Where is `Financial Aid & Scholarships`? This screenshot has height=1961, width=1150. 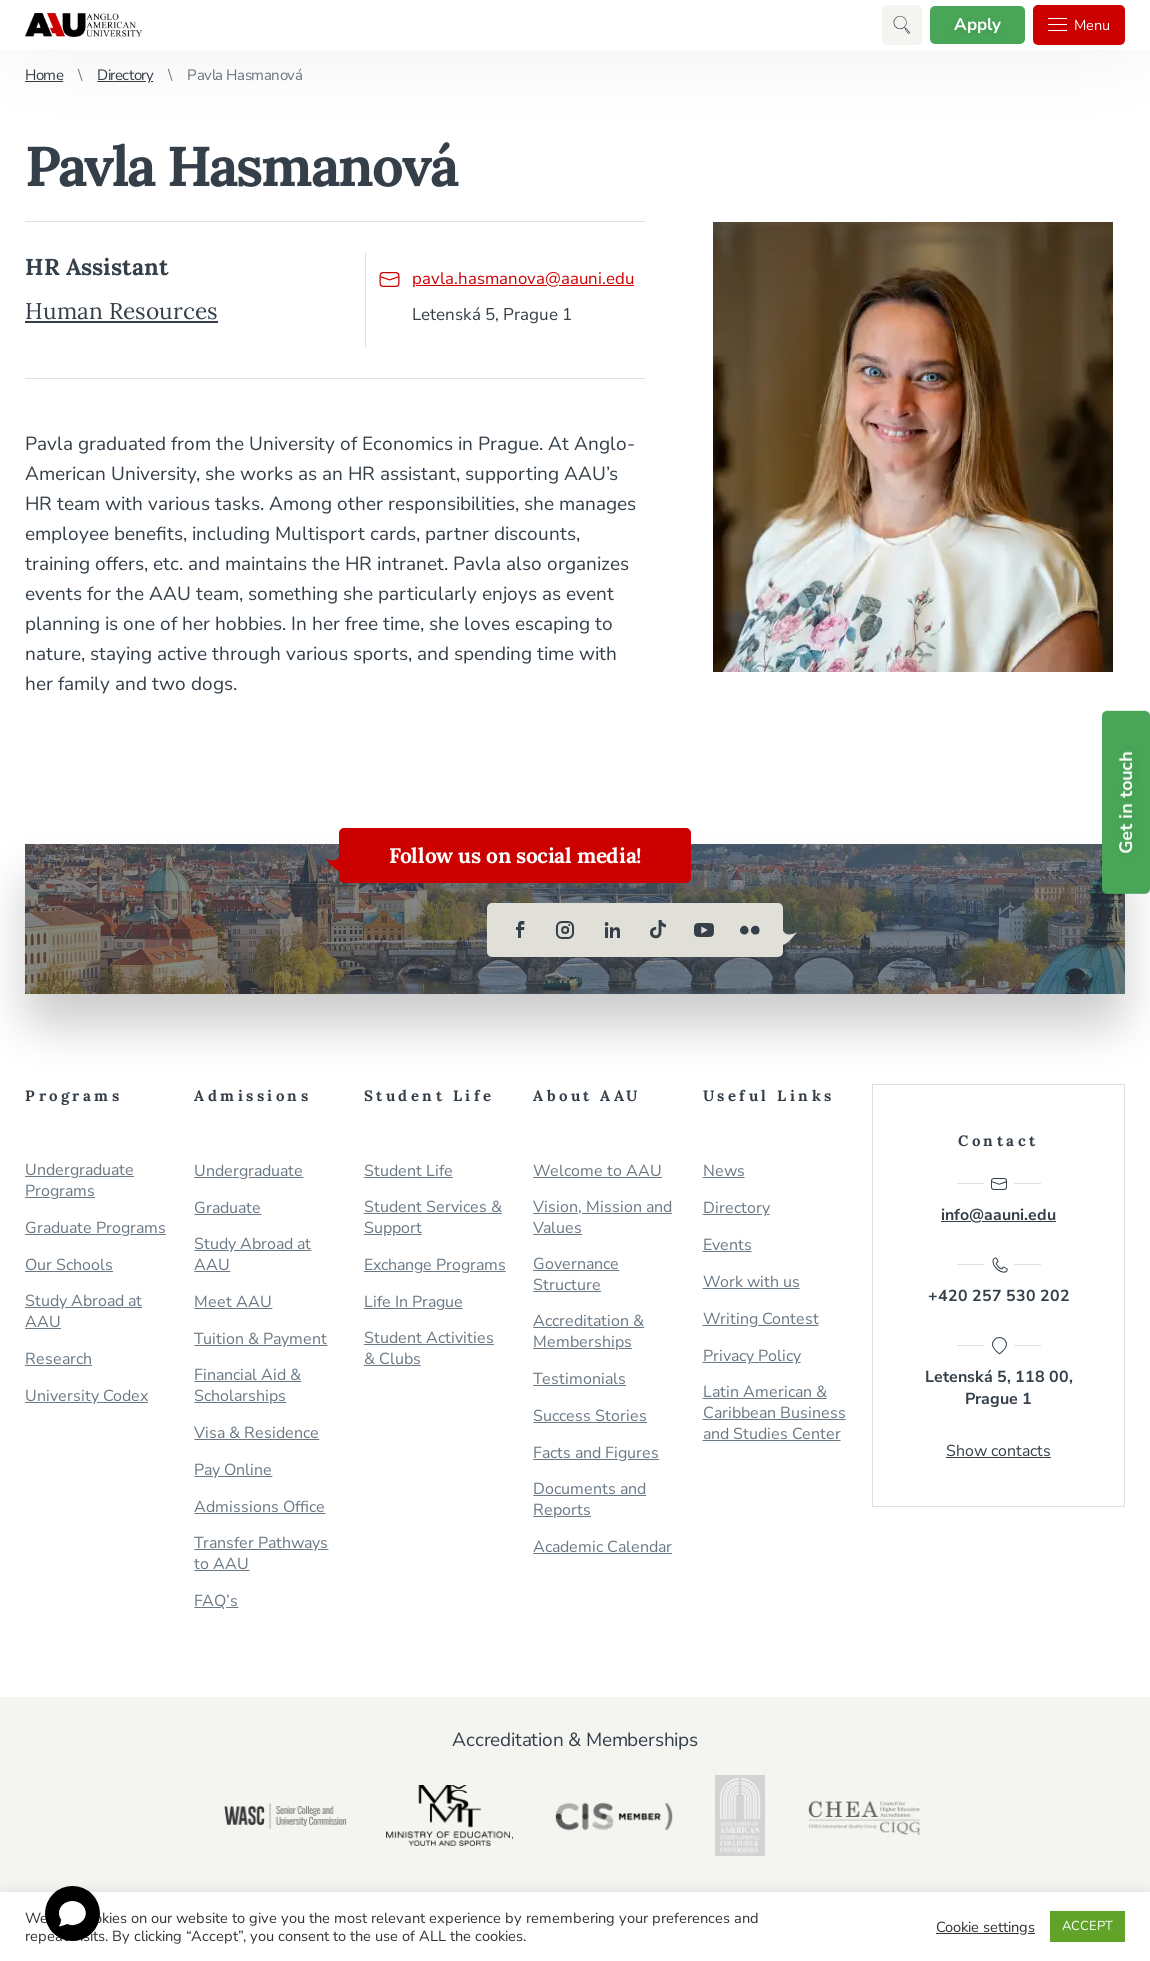 Financial Aid & Scholarships is located at coordinates (247, 1386).